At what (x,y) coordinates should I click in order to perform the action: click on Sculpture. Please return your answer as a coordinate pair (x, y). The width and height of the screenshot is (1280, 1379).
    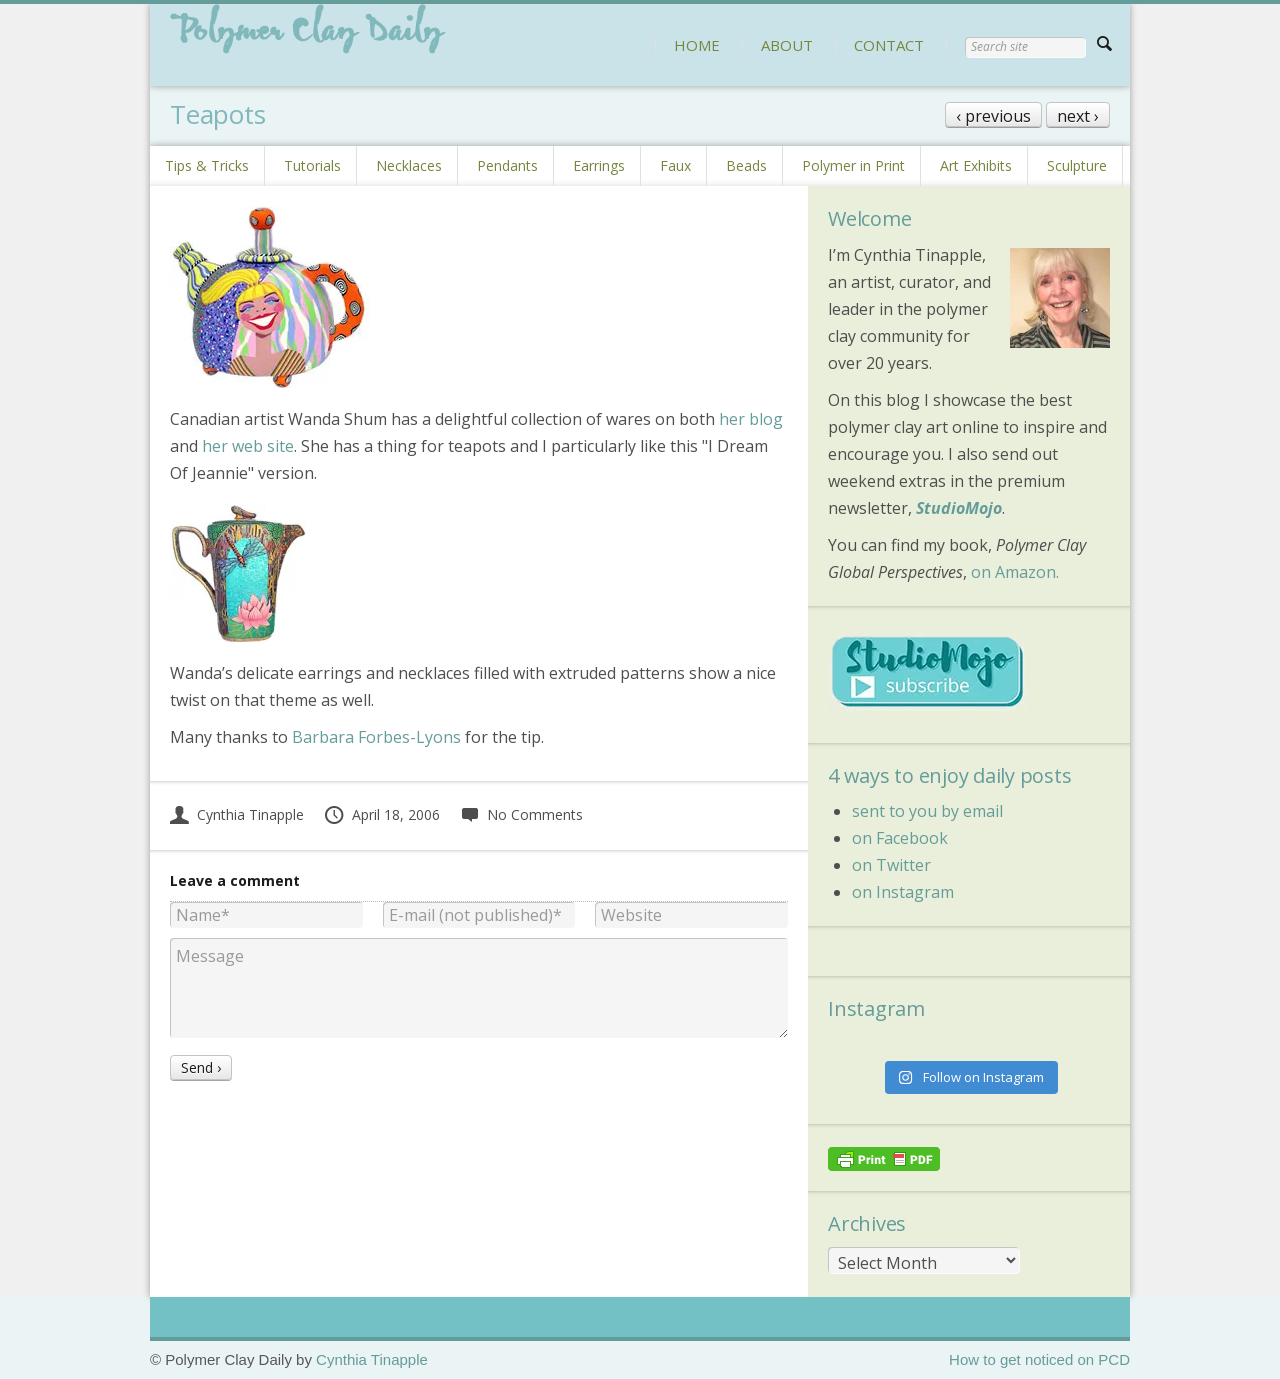
    Looking at the image, I should click on (1077, 165).